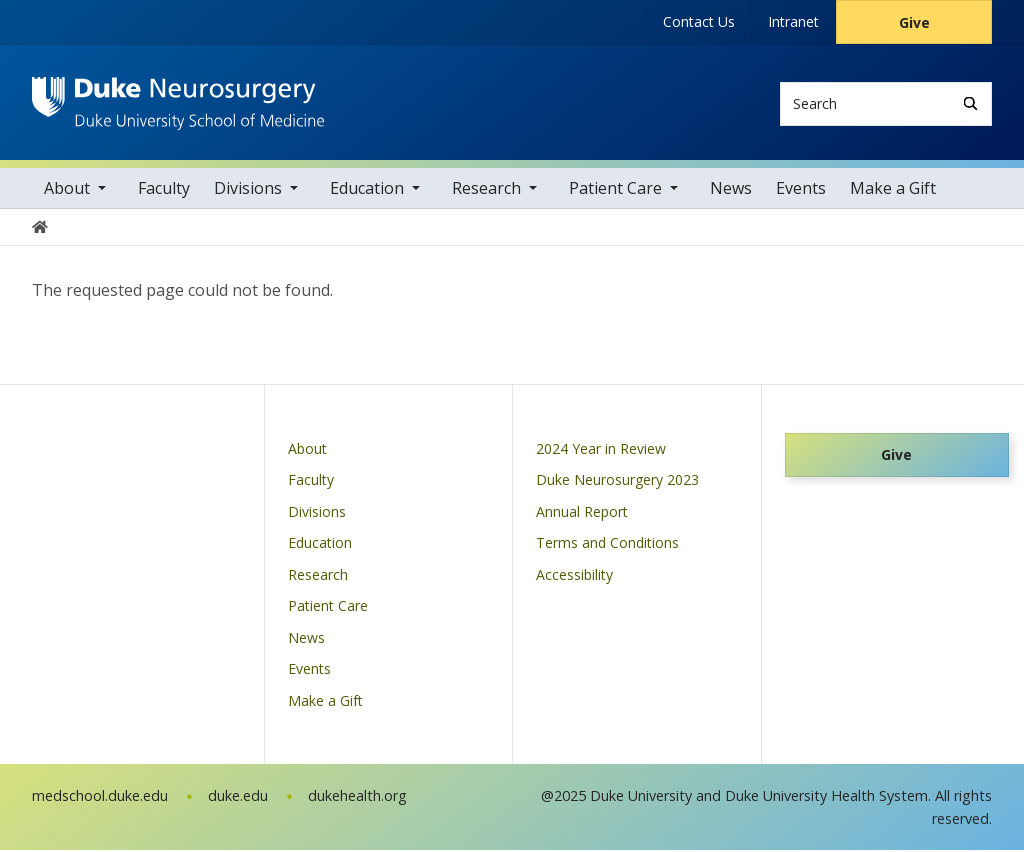  What do you see at coordinates (699, 21) in the screenshot?
I see `Contact Us` at bounding box center [699, 21].